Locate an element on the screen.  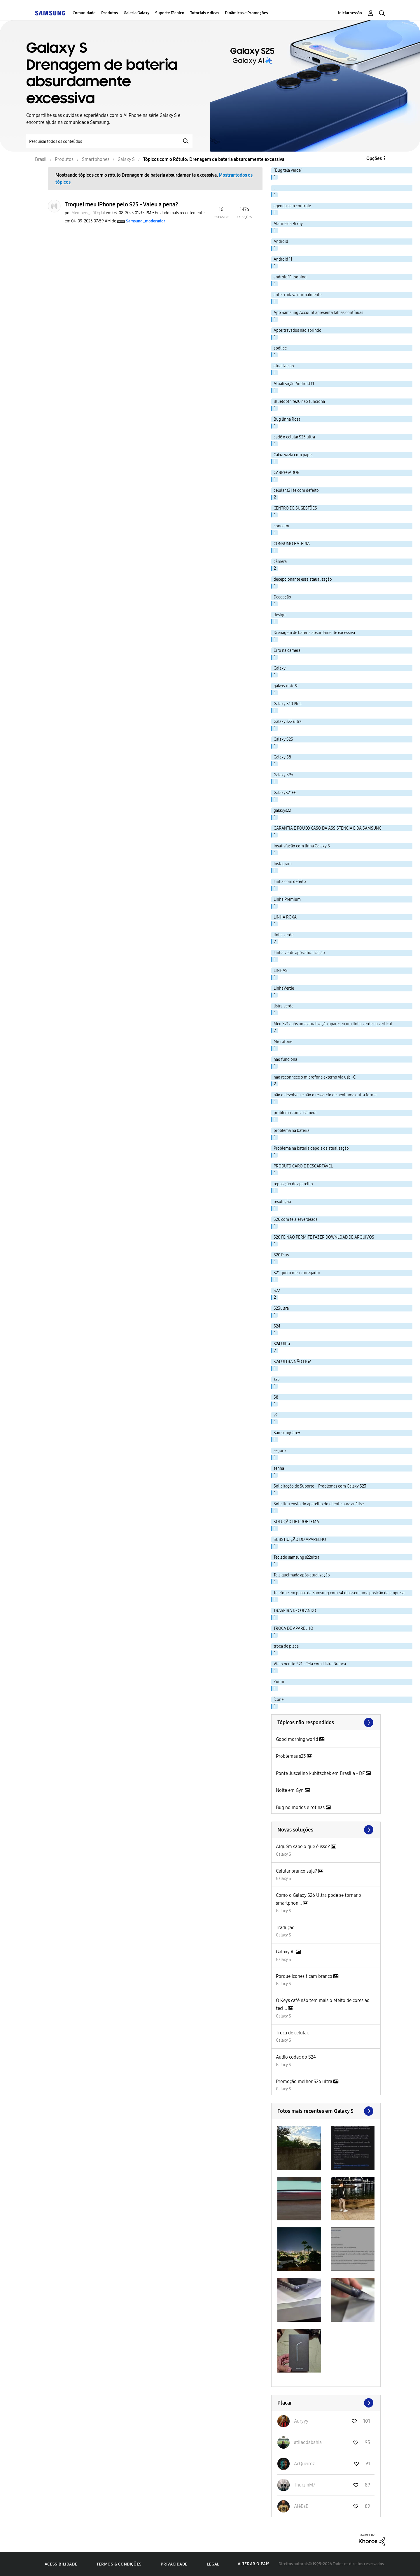
Troquei meu iPhone pelo S25 - Valeu a pena? is located at coordinates (121, 204).